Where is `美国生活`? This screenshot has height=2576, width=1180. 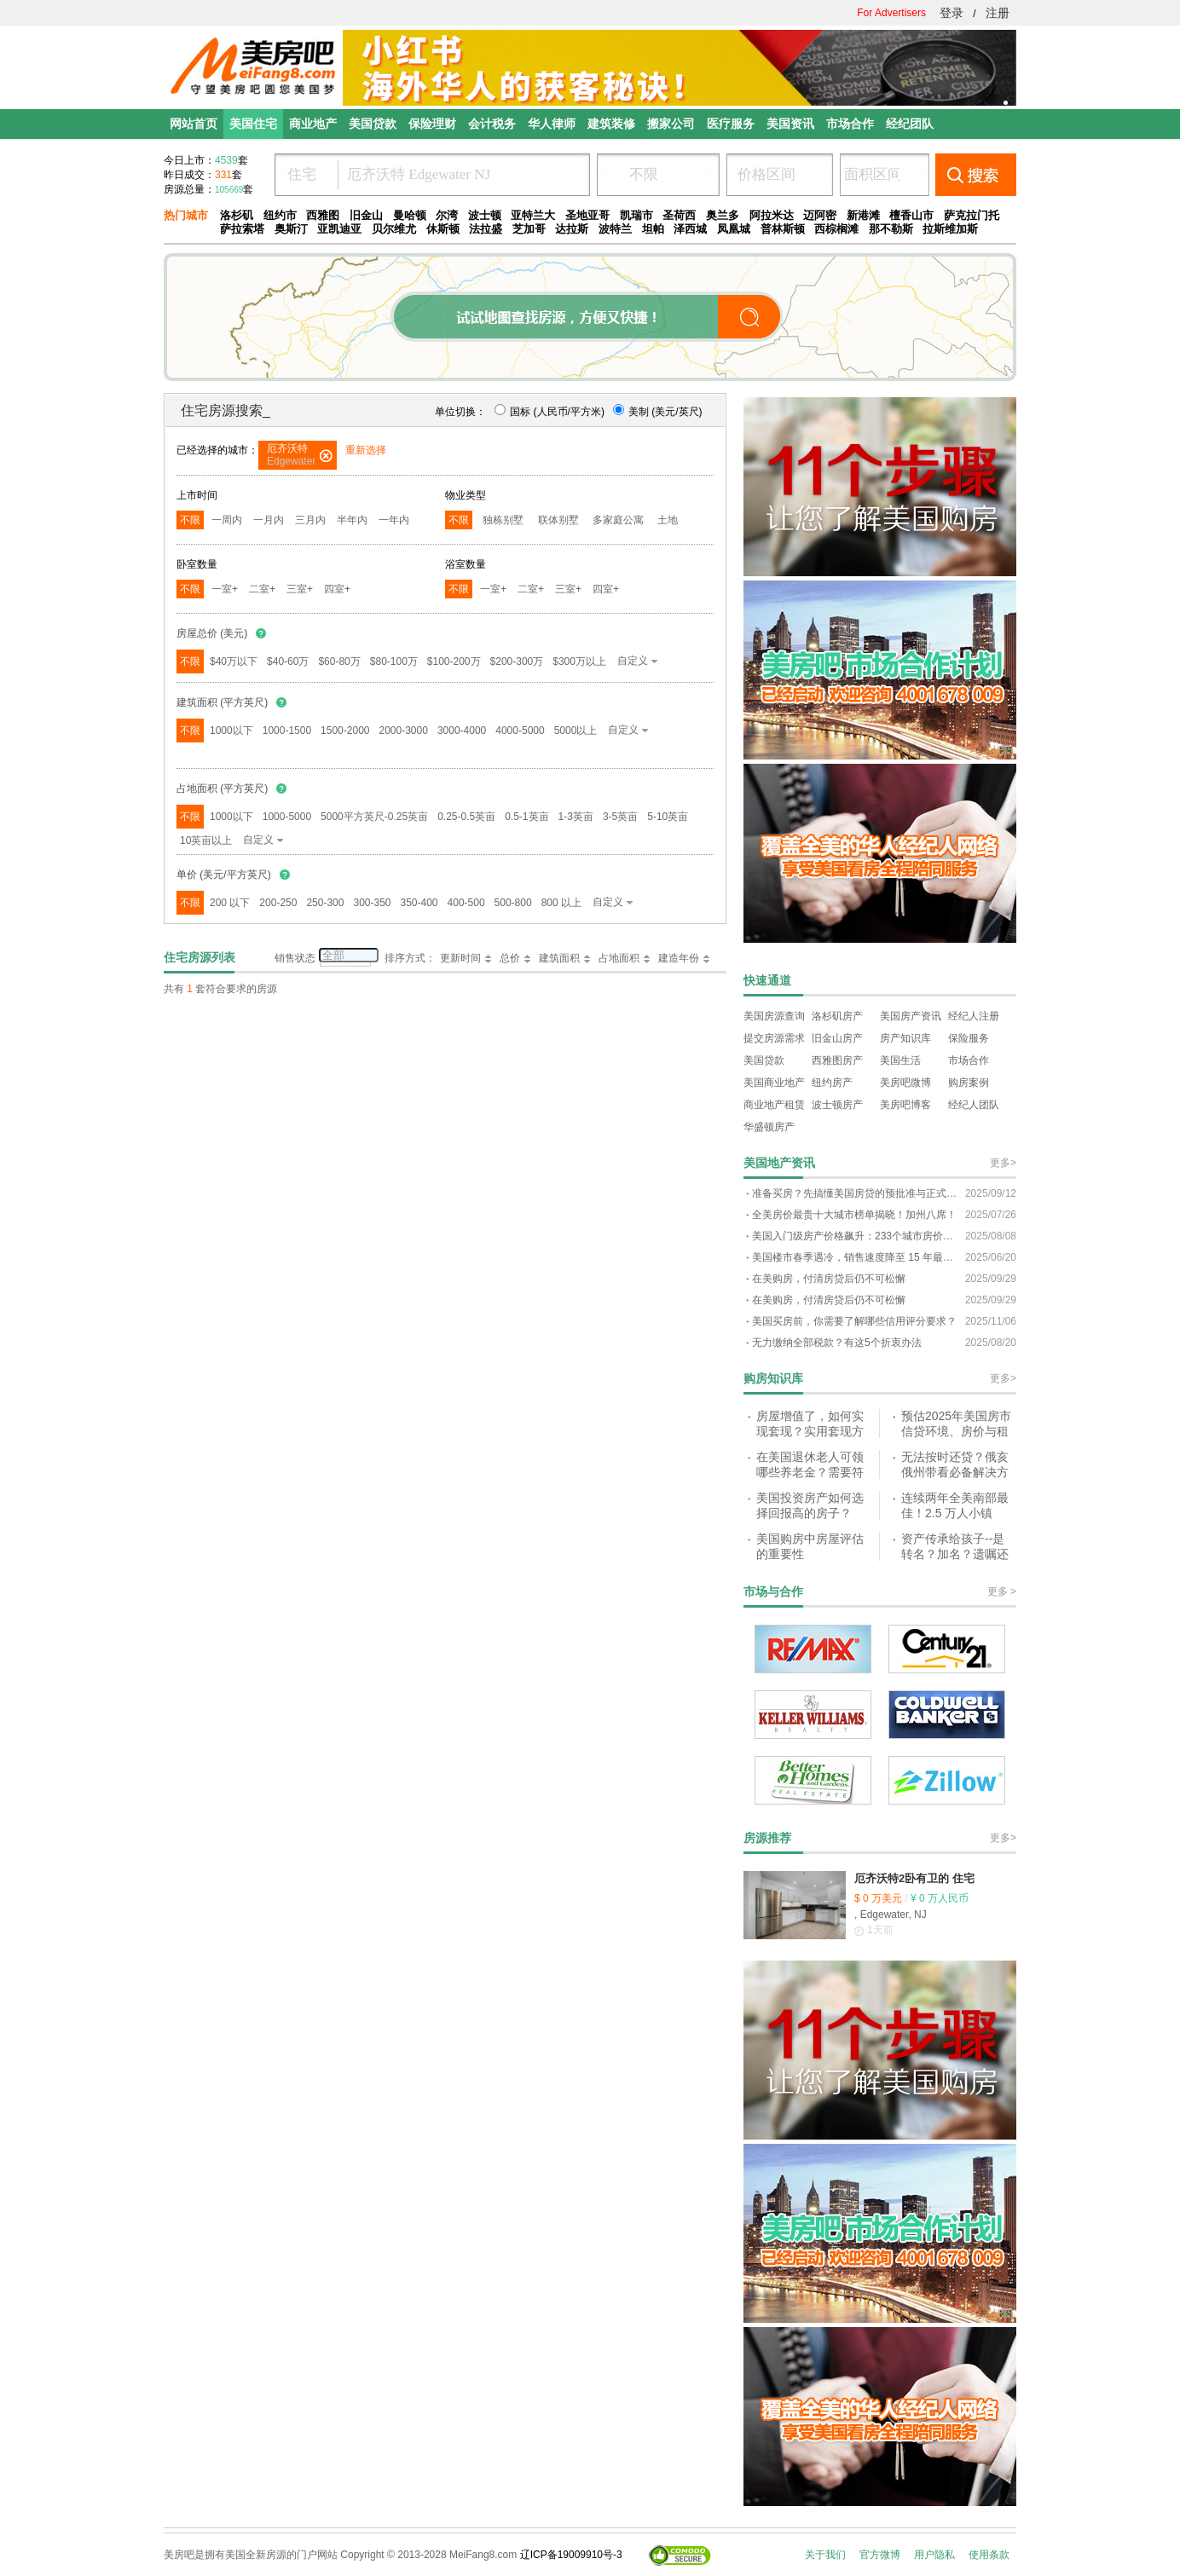
美国生活 is located at coordinates (900, 1060).